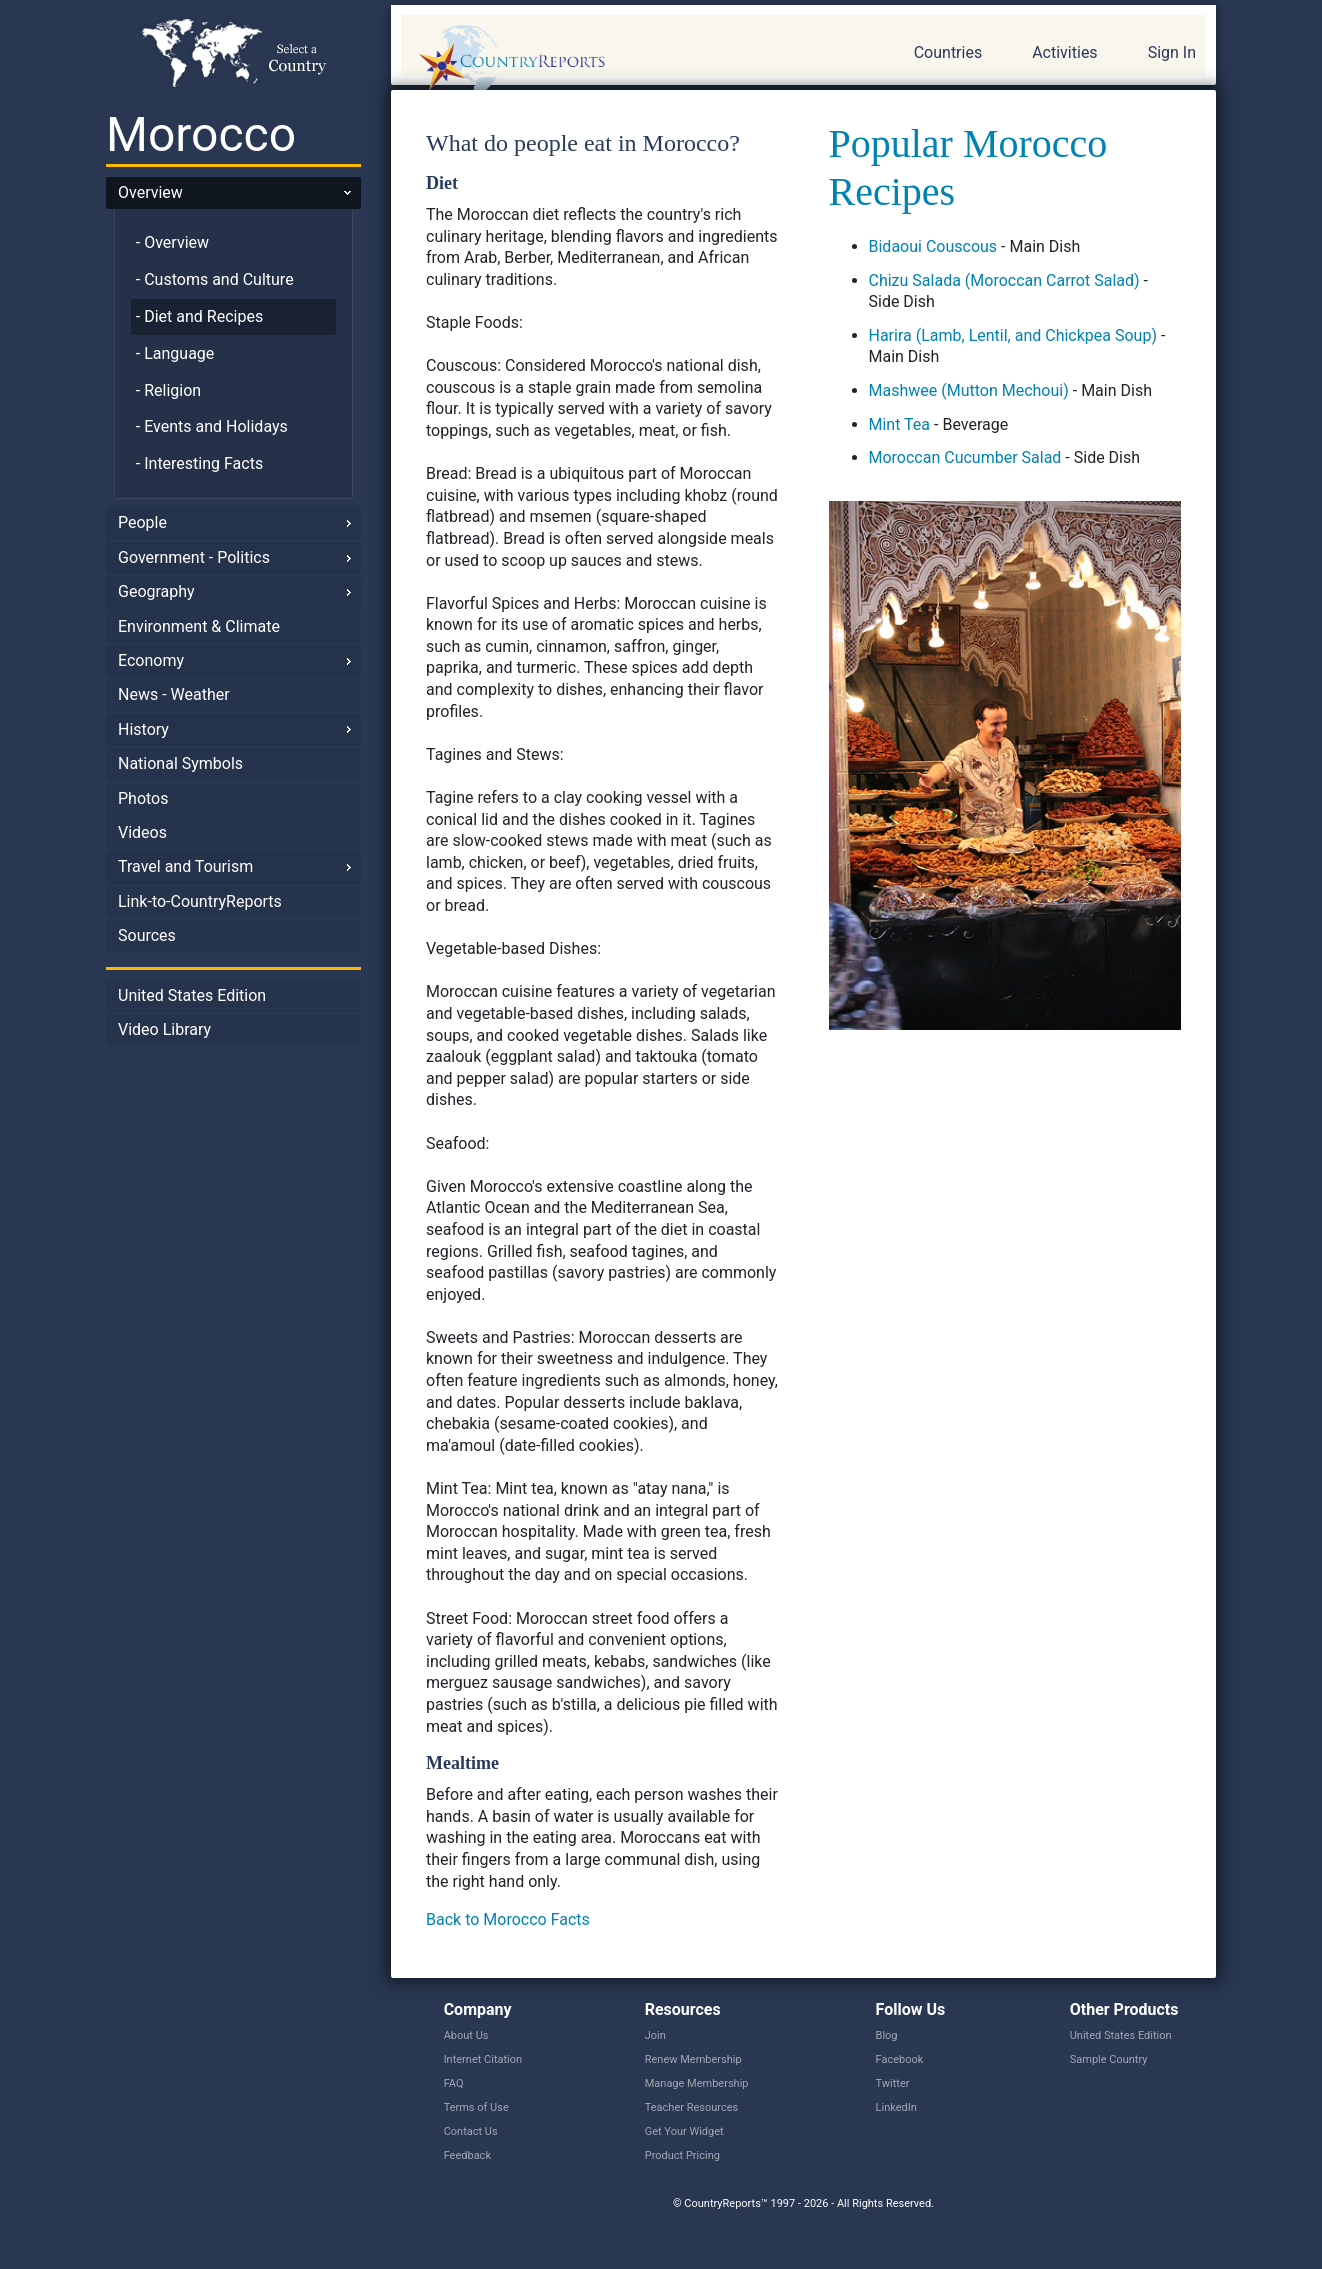 The width and height of the screenshot is (1322, 2269). I want to click on Sign In, so click(1172, 52).